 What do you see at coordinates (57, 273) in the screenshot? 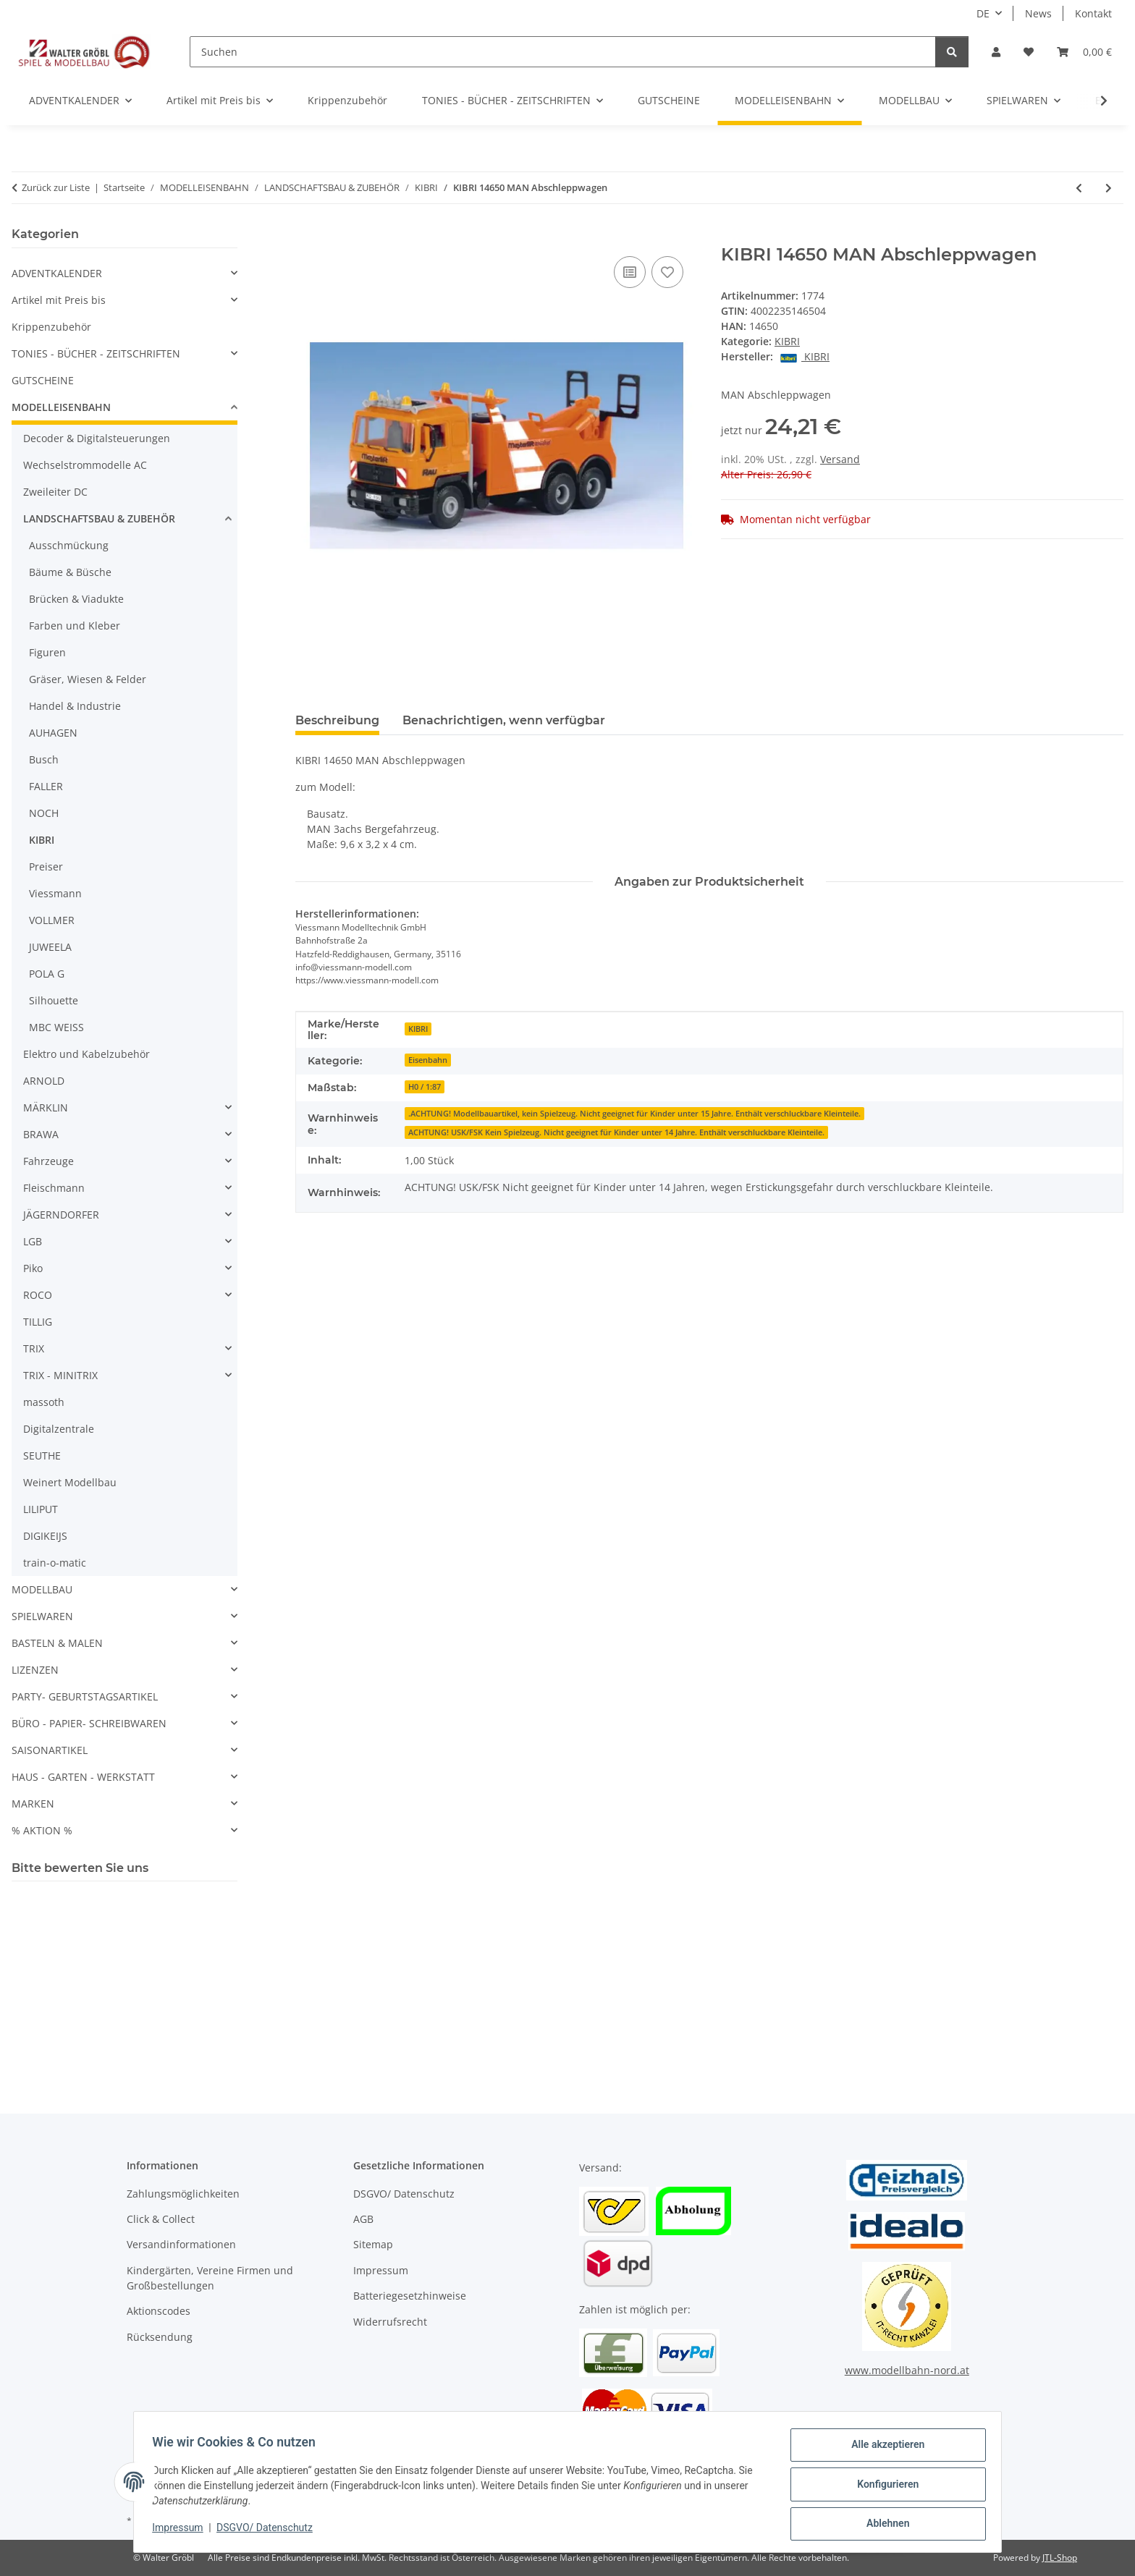
I see `ADVENTKALENDER` at bounding box center [57, 273].